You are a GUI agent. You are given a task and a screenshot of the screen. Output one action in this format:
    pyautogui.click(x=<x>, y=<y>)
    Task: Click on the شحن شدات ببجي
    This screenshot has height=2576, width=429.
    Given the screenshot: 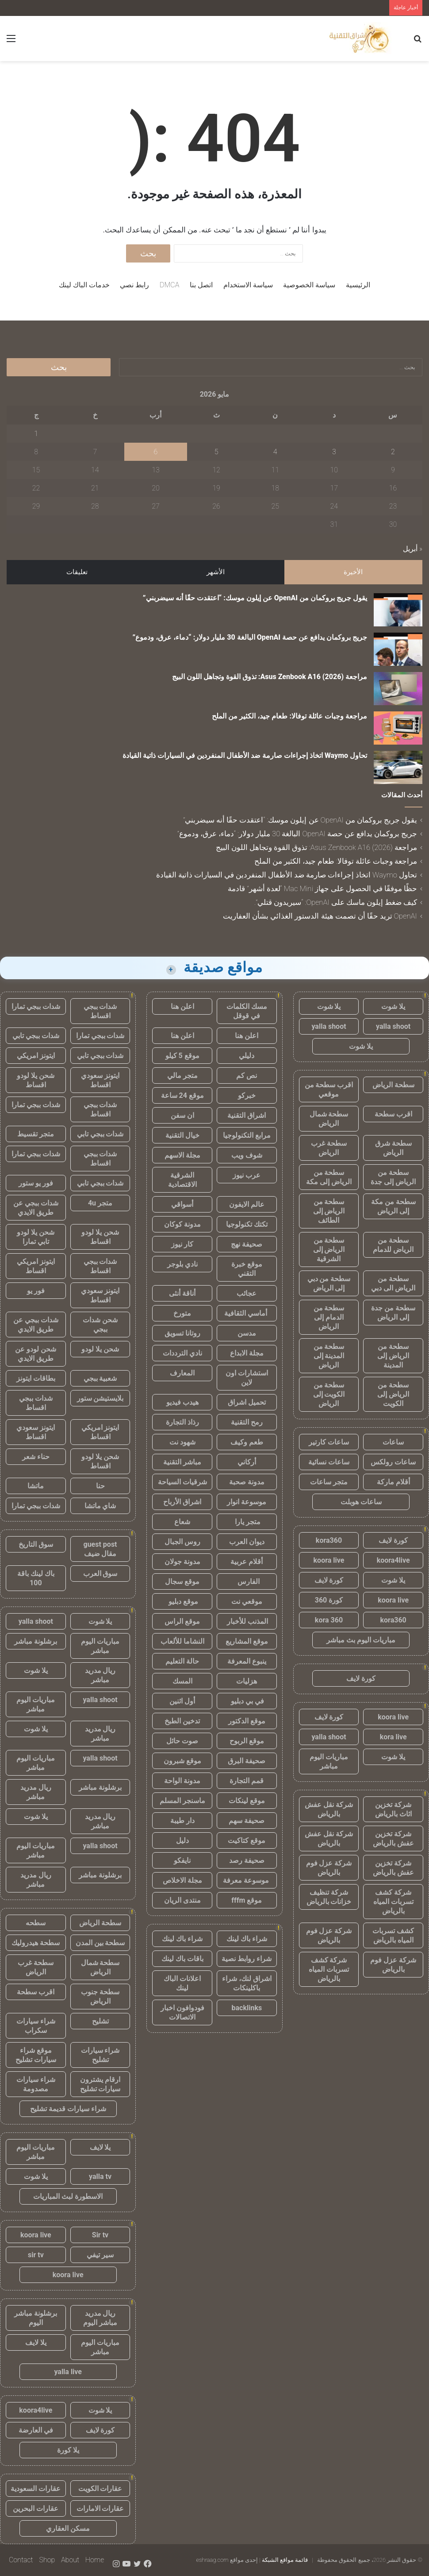 What is the action you would take?
    pyautogui.click(x=100, y=1324)
    